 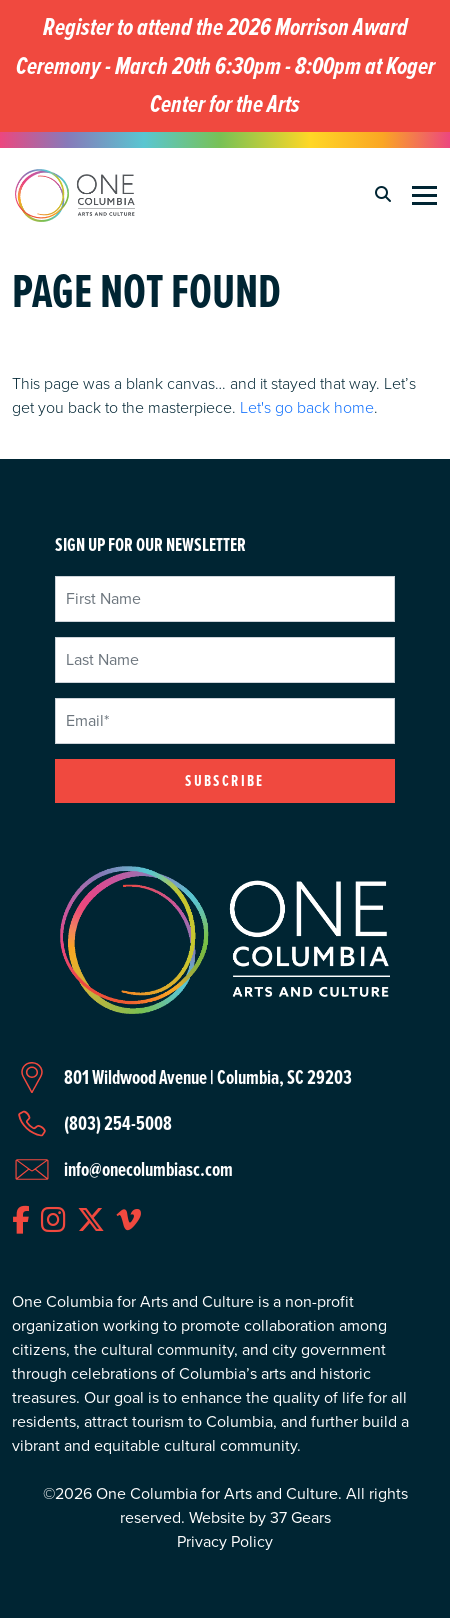 I want to click on Privacy Policy, so click(x=225, y=1541).